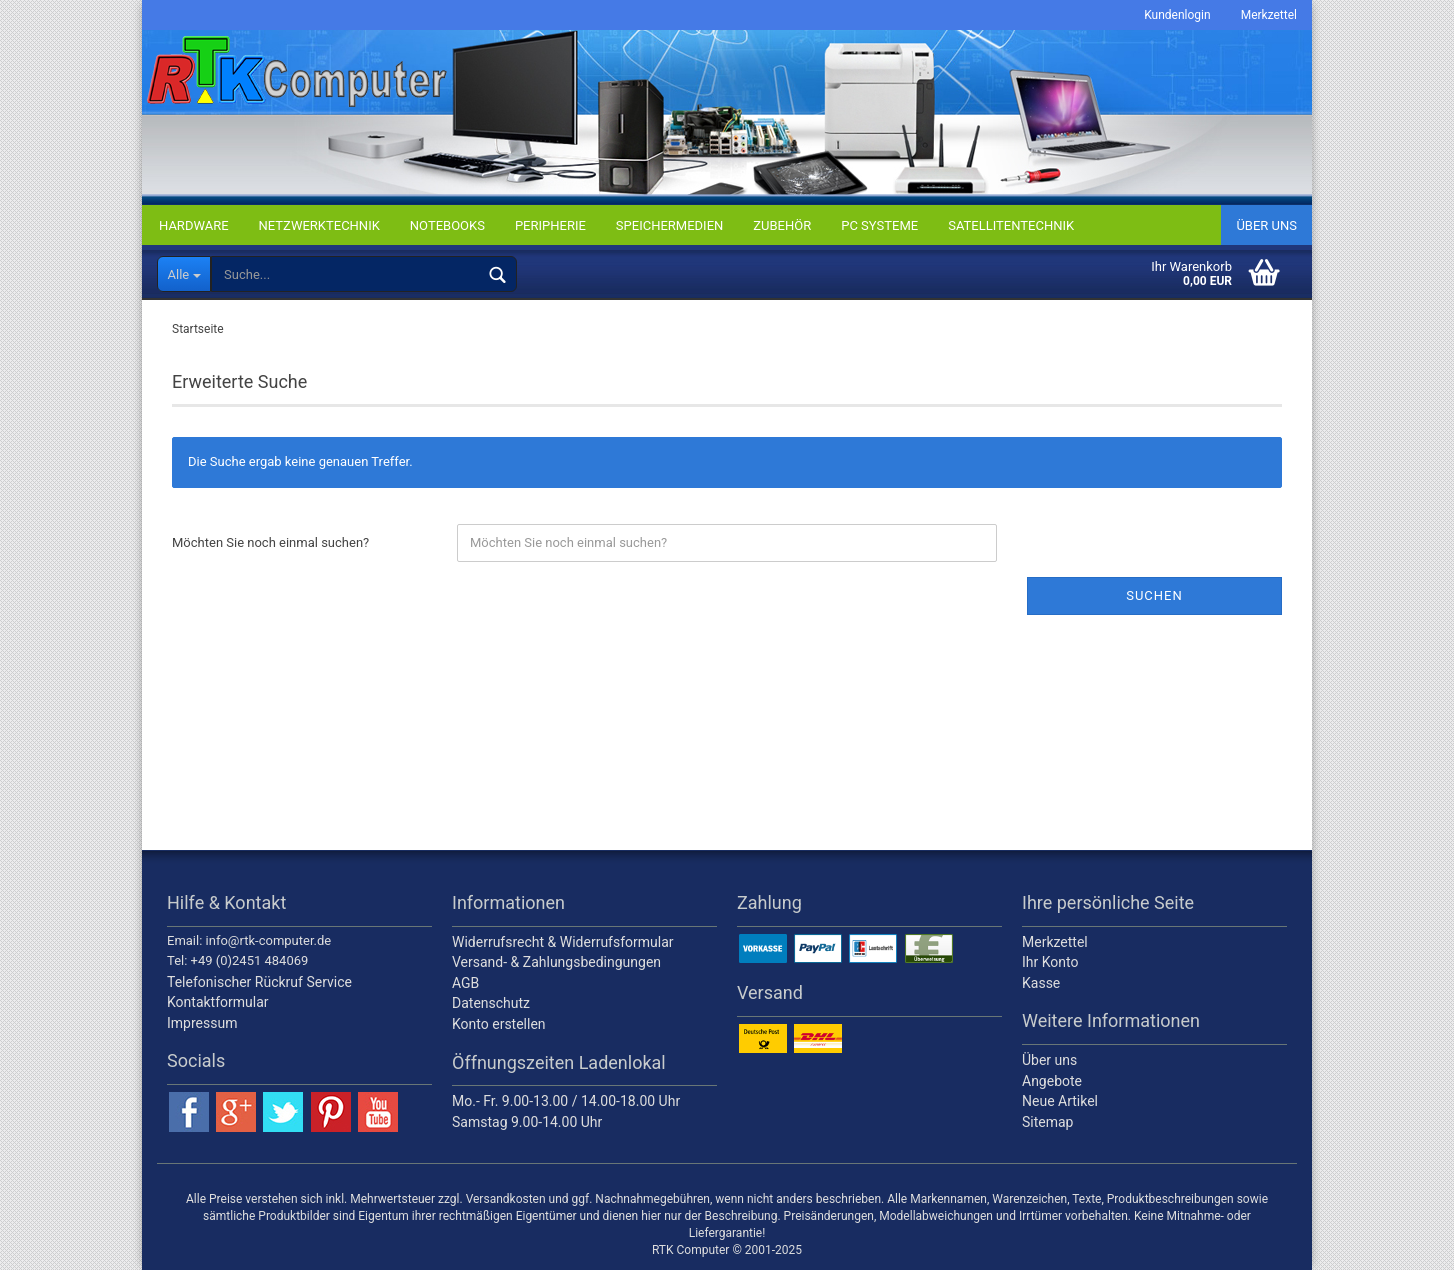 The image size is (1454, 1270). What do you see at coordinates (1060, 1101) in the screenshot?
I see `Neue Artikel` at bounding box center [1060, 1101].